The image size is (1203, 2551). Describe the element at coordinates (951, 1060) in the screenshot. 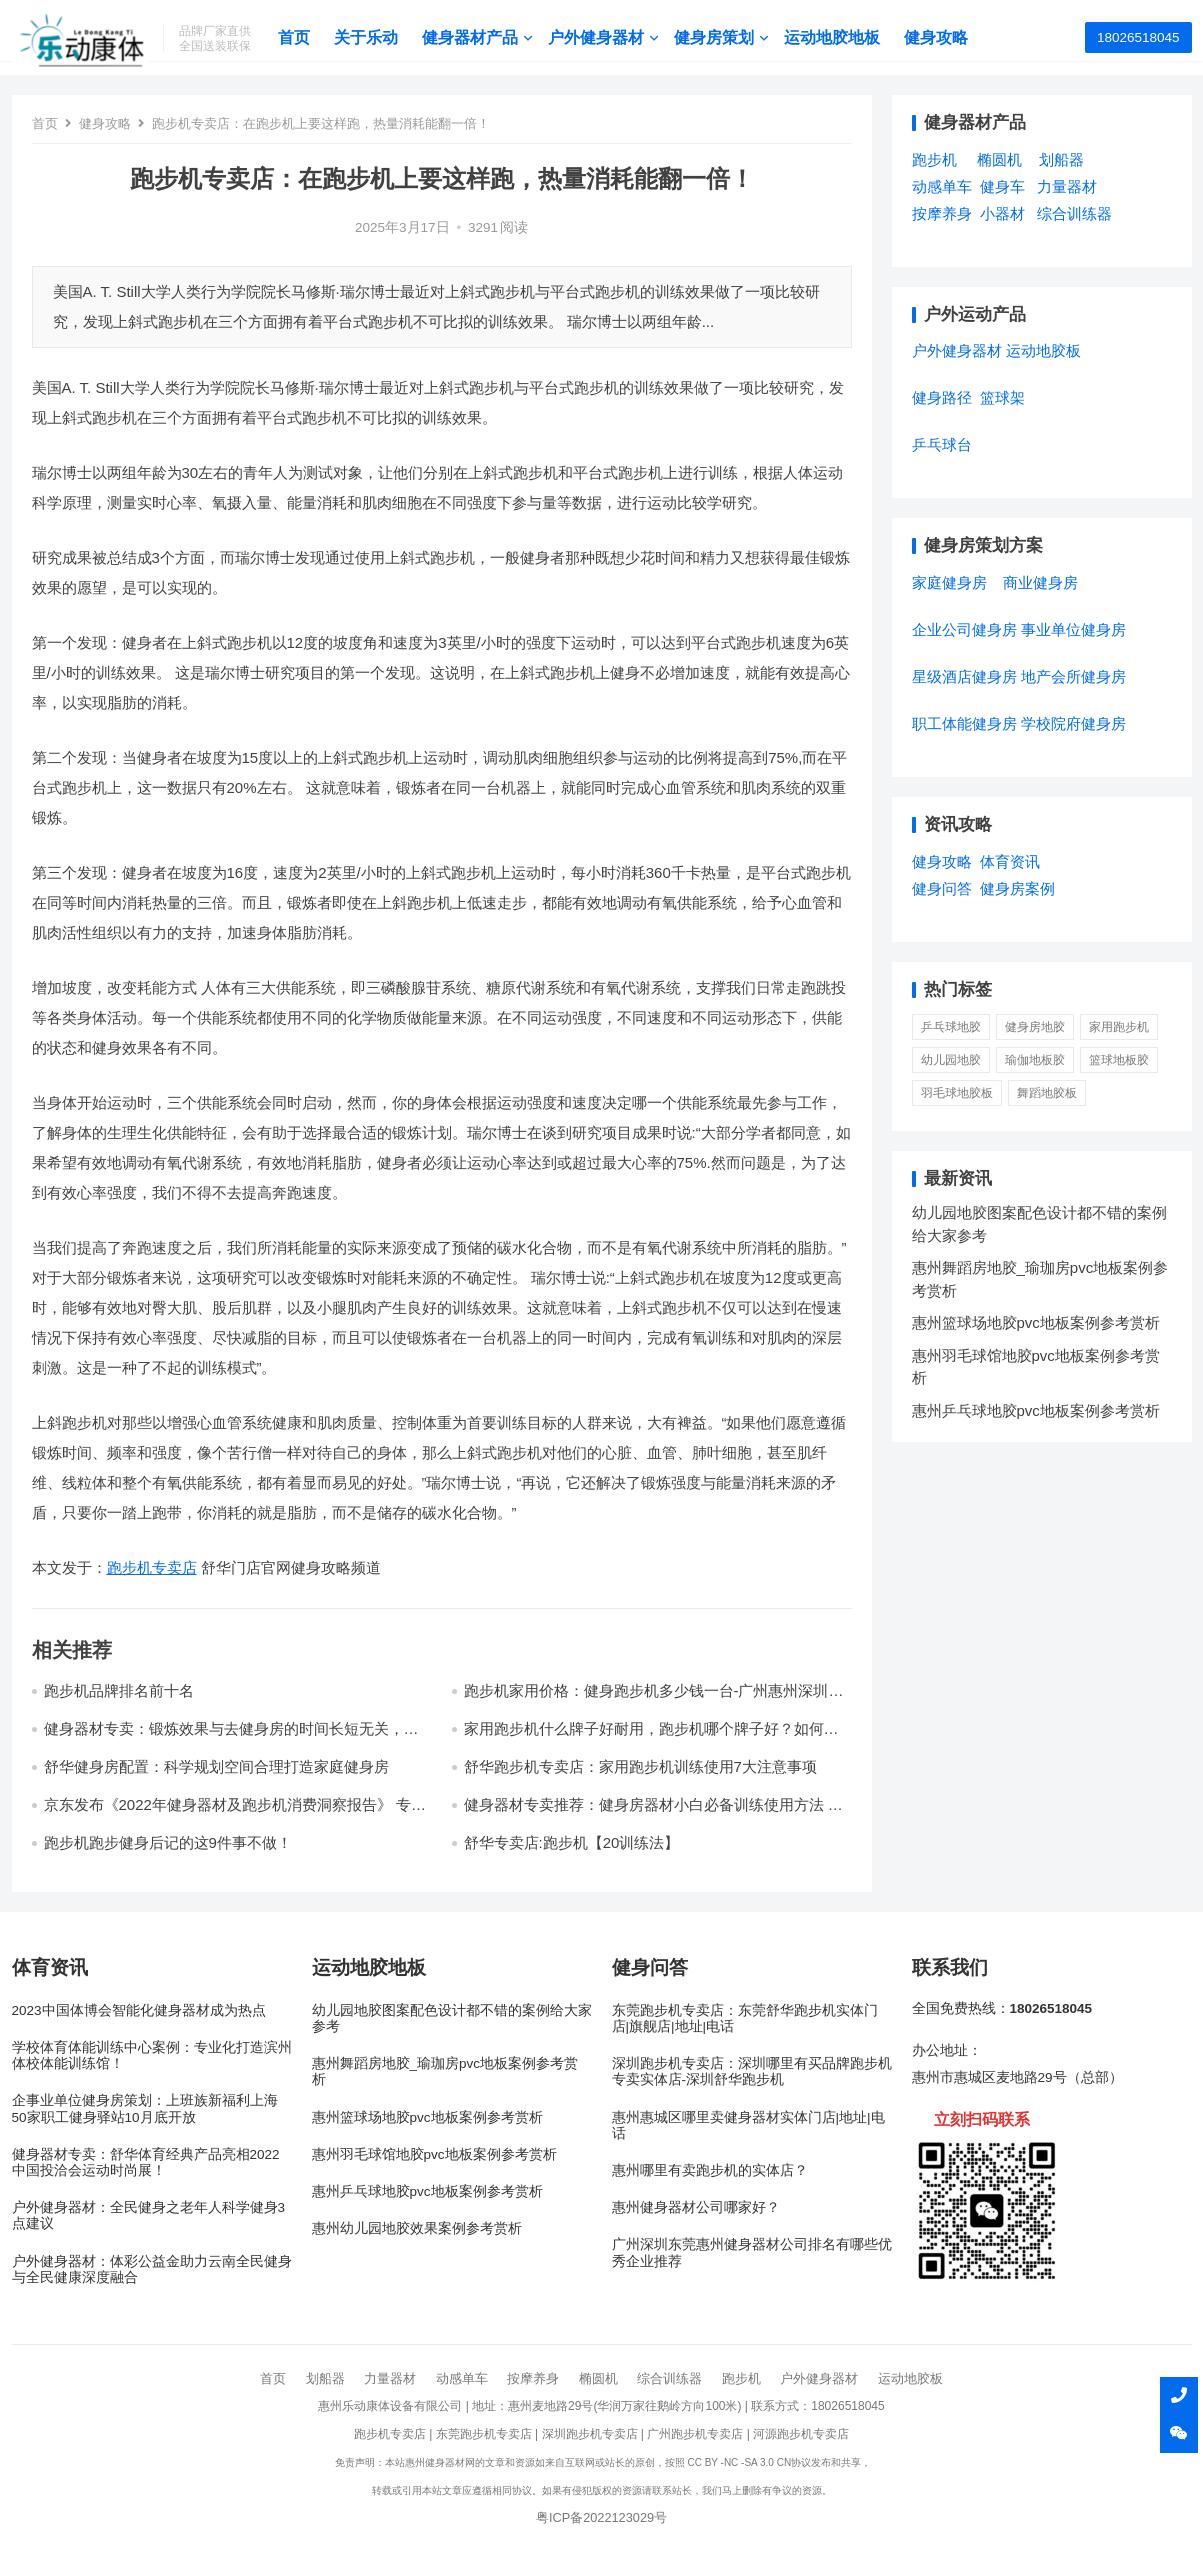

I see `幼儿园地胶 [幼儿园地胶 (3 项)]` at that location.